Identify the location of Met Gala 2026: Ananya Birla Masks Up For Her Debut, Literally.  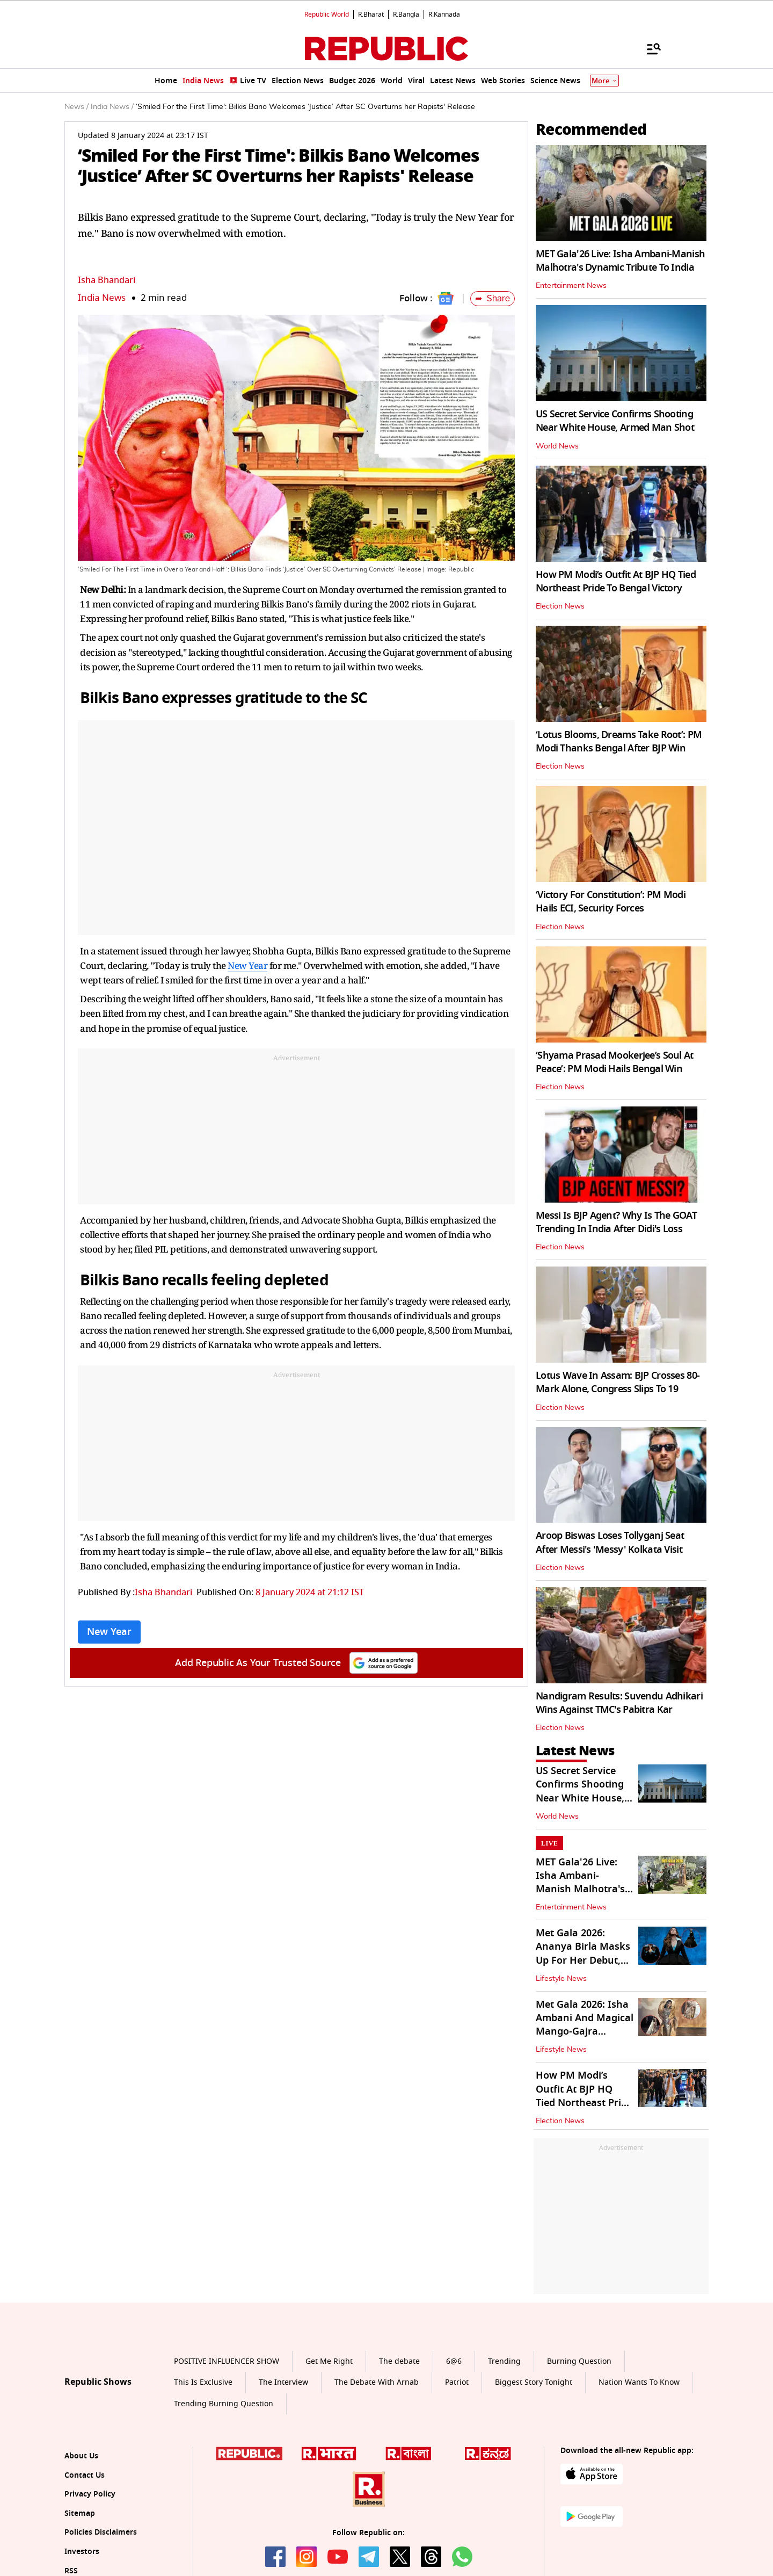
(583, 1953).